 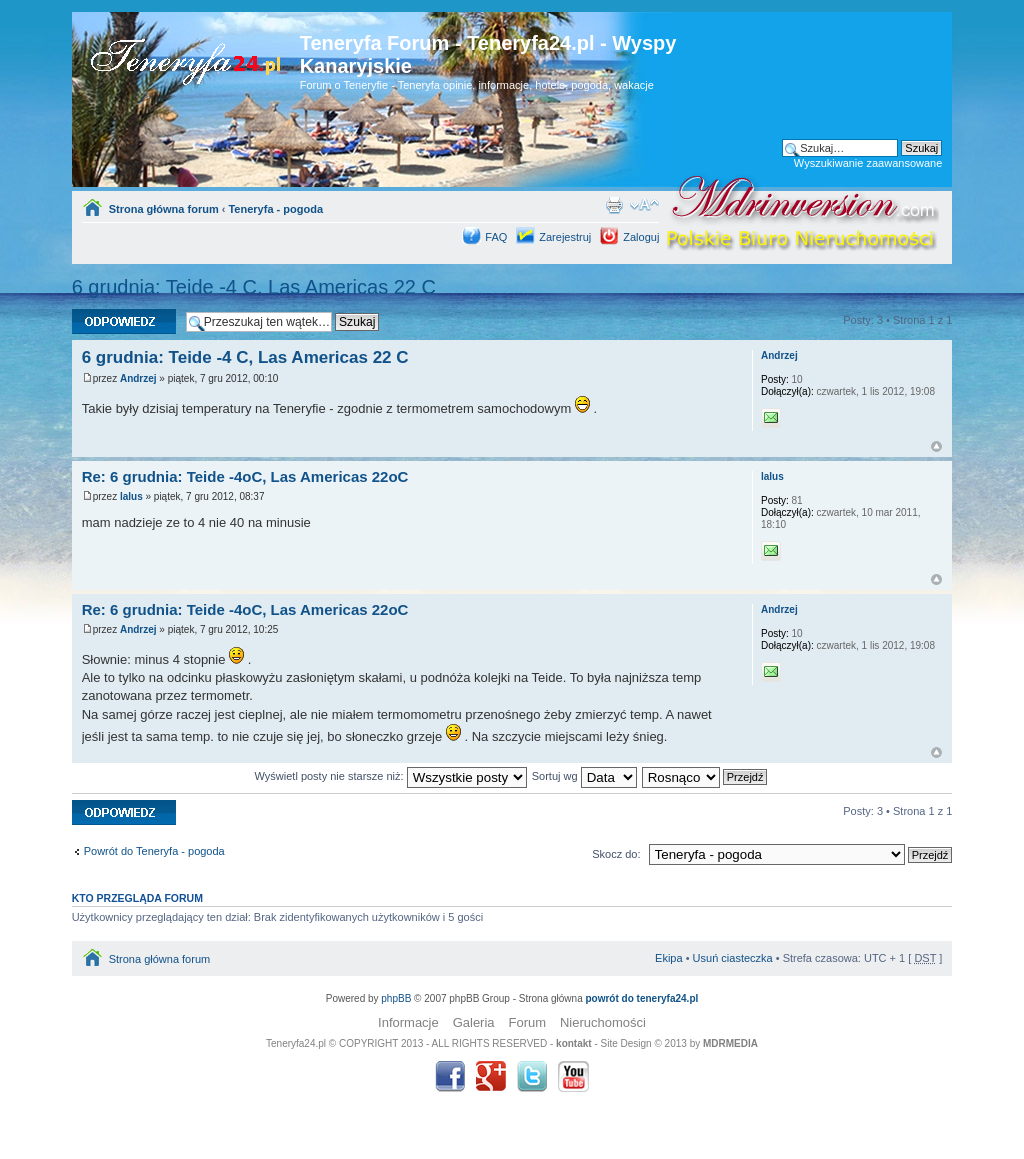 What do you see at coordinates (584, 776) in the screenshot?
I see `Sortuj wg` at bounding box center [584, 776].